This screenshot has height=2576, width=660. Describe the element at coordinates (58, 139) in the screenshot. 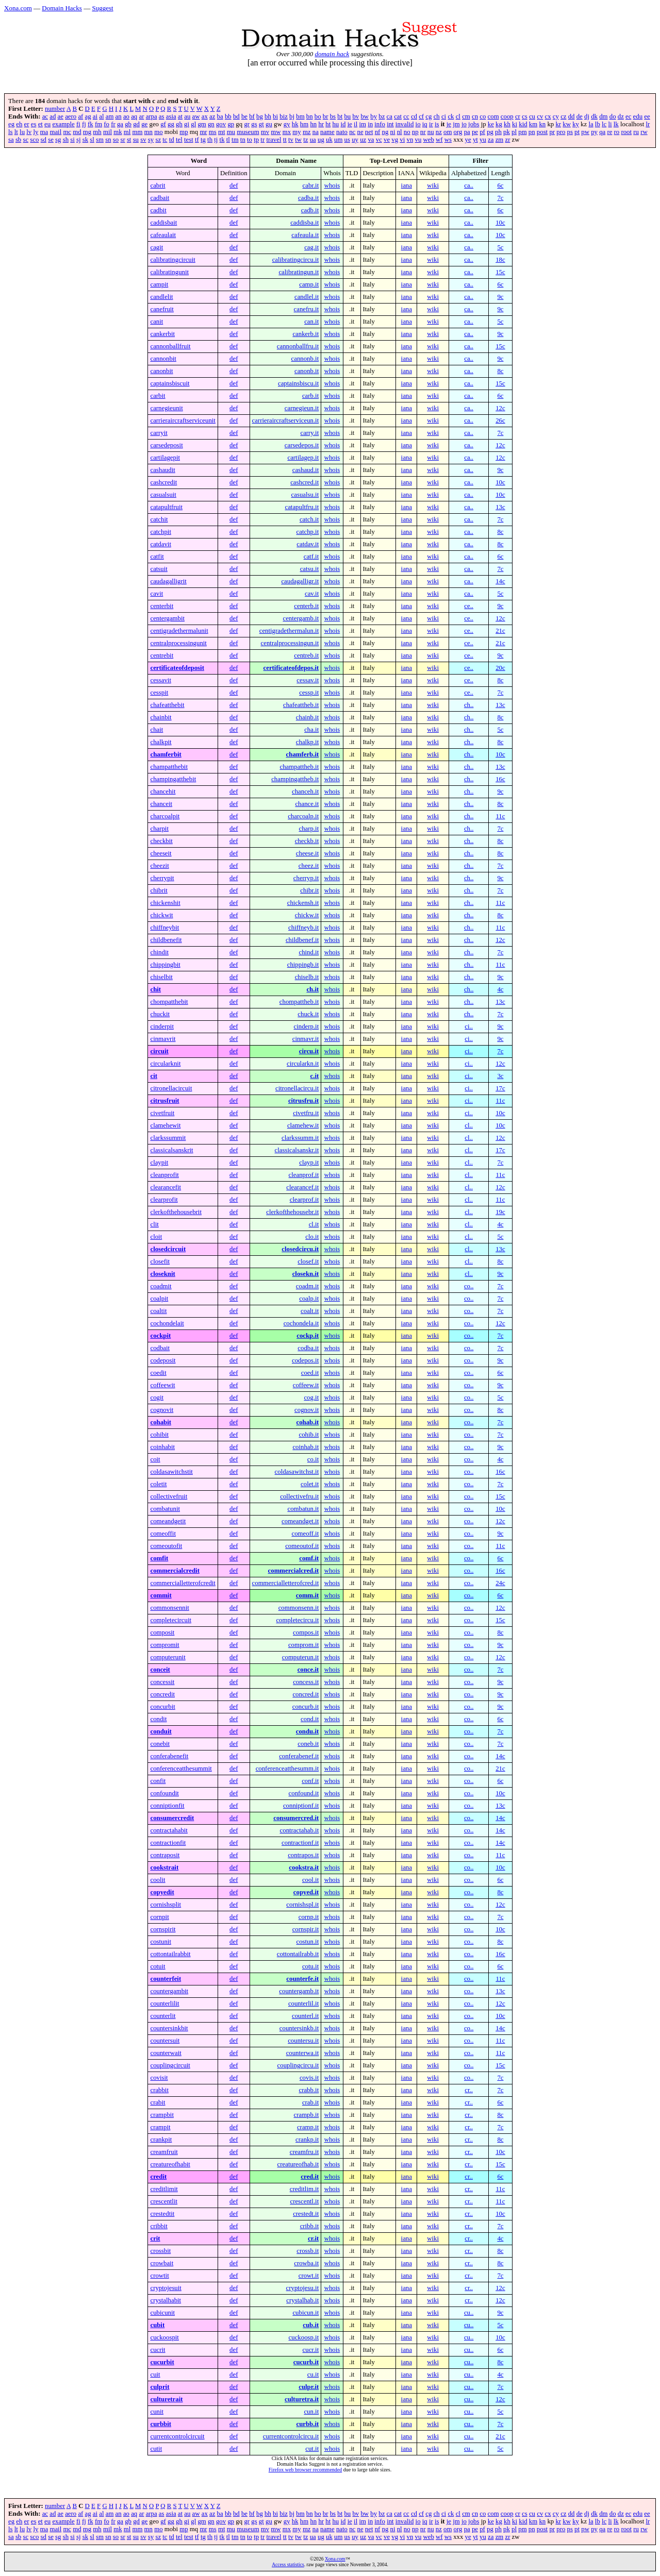

I see `sg` at that location.